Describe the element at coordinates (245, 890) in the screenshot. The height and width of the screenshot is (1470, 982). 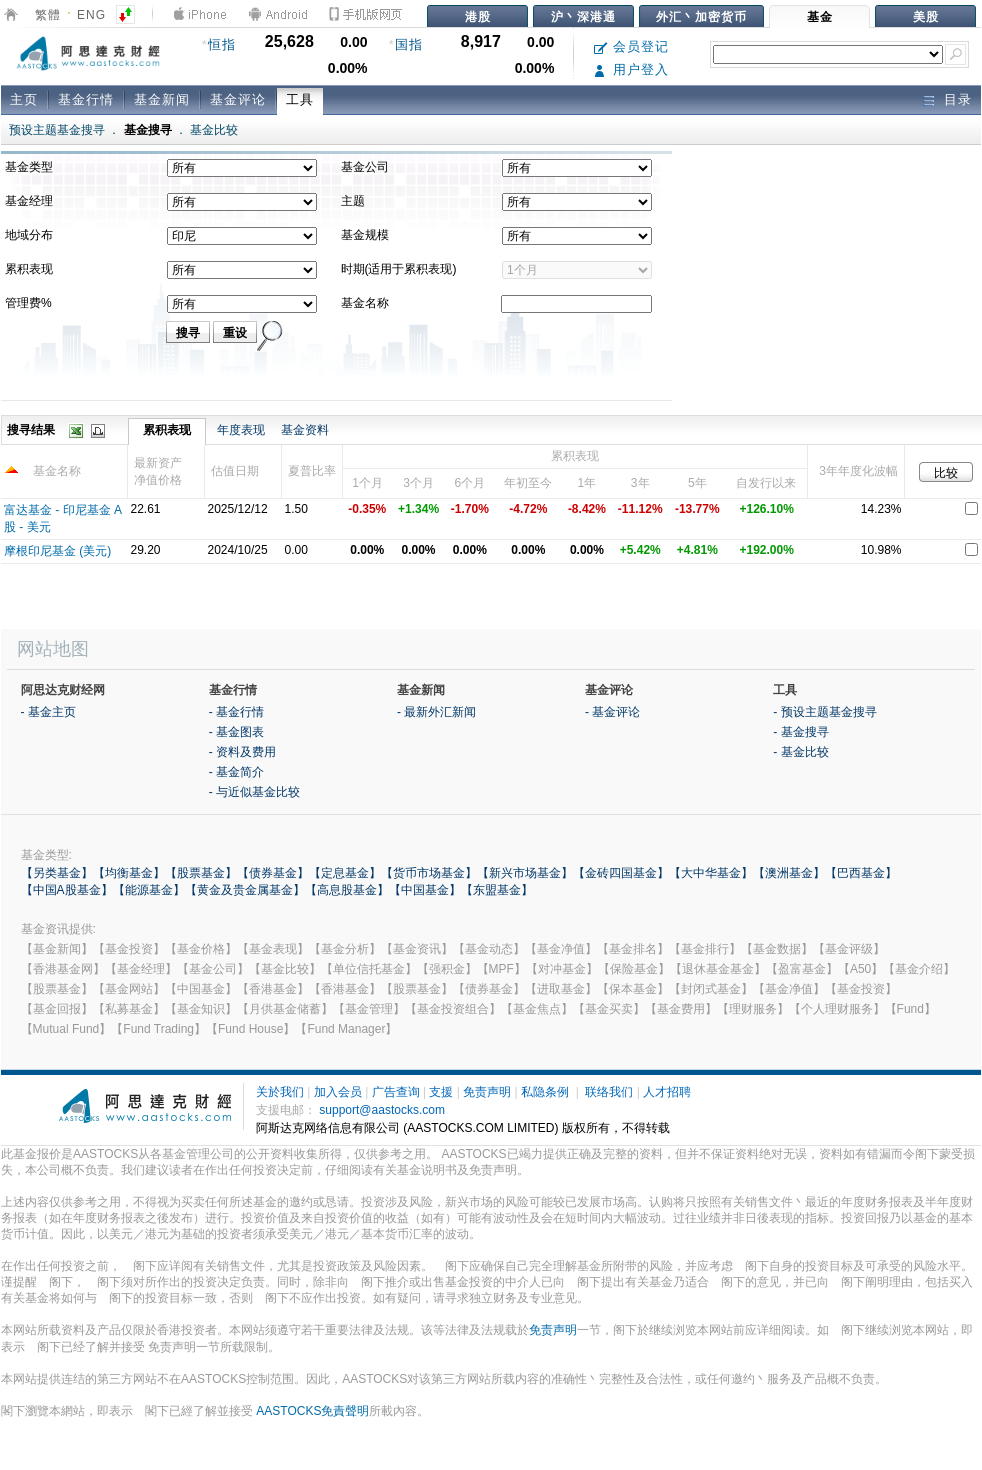
I see `【黄金及贵金属基金】` at that location.